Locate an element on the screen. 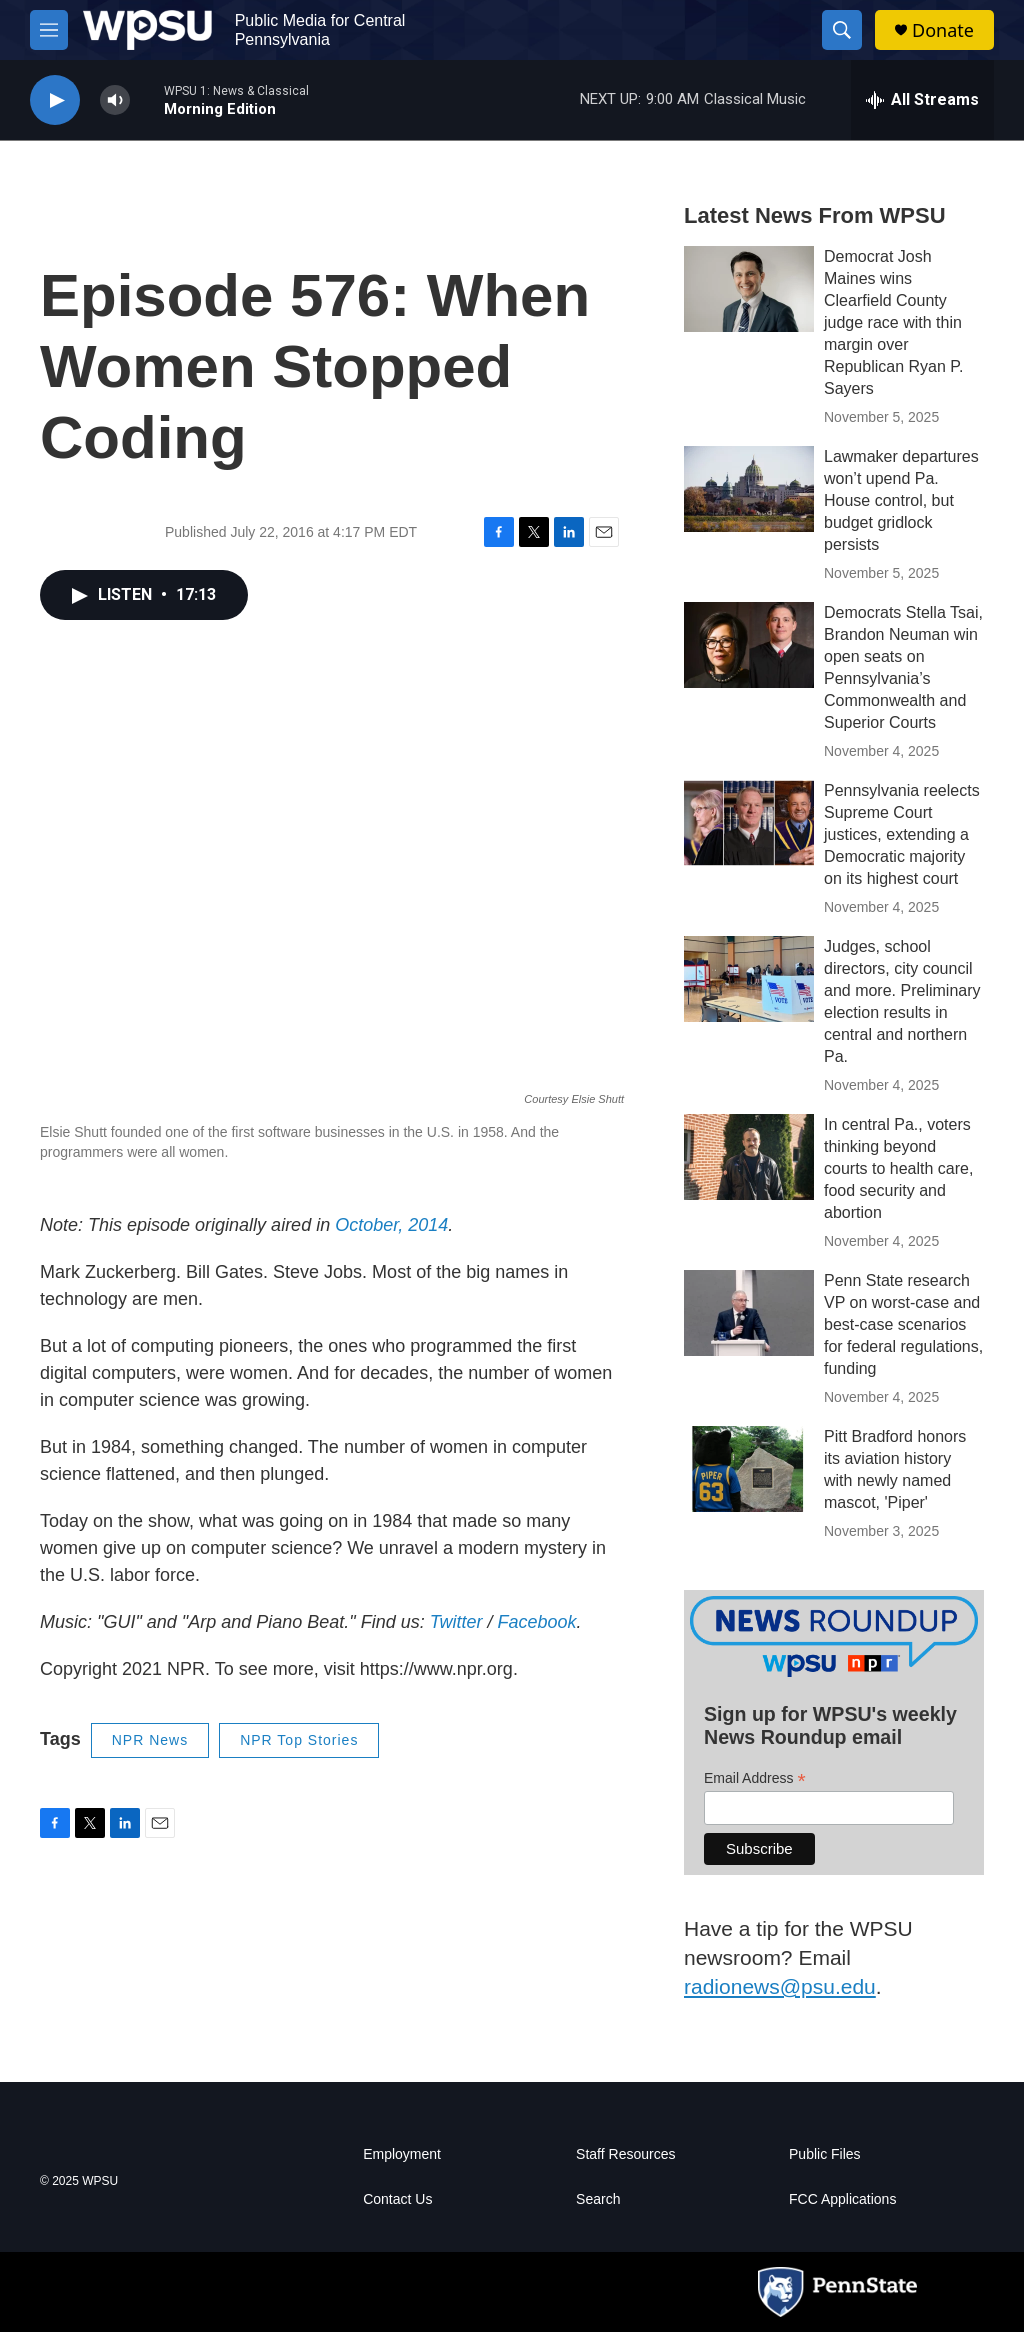 Image resolution: width=1024 pixels, height=2332 pixels. Email Address is located at coordinates (755, 1778).